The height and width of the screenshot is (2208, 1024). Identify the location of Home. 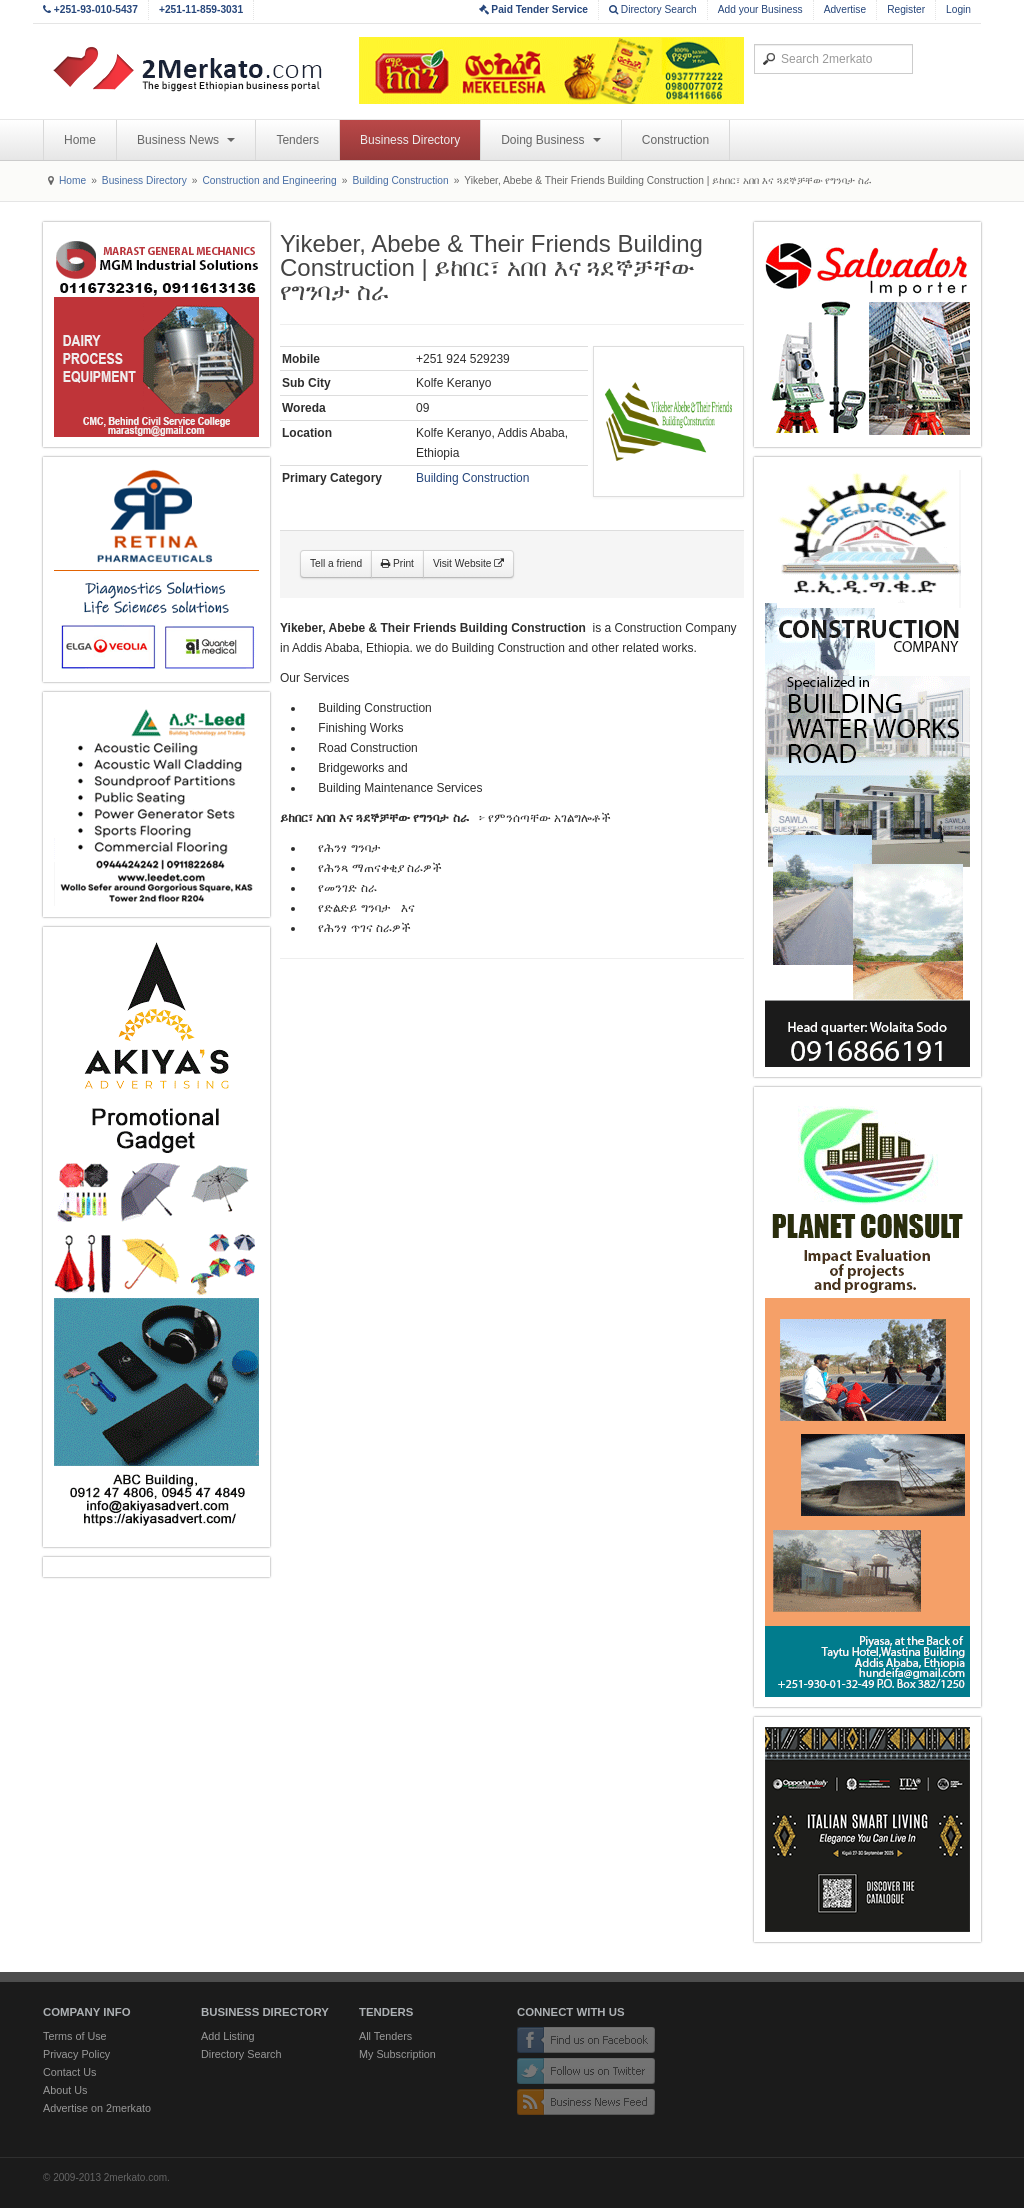
(80, 140).